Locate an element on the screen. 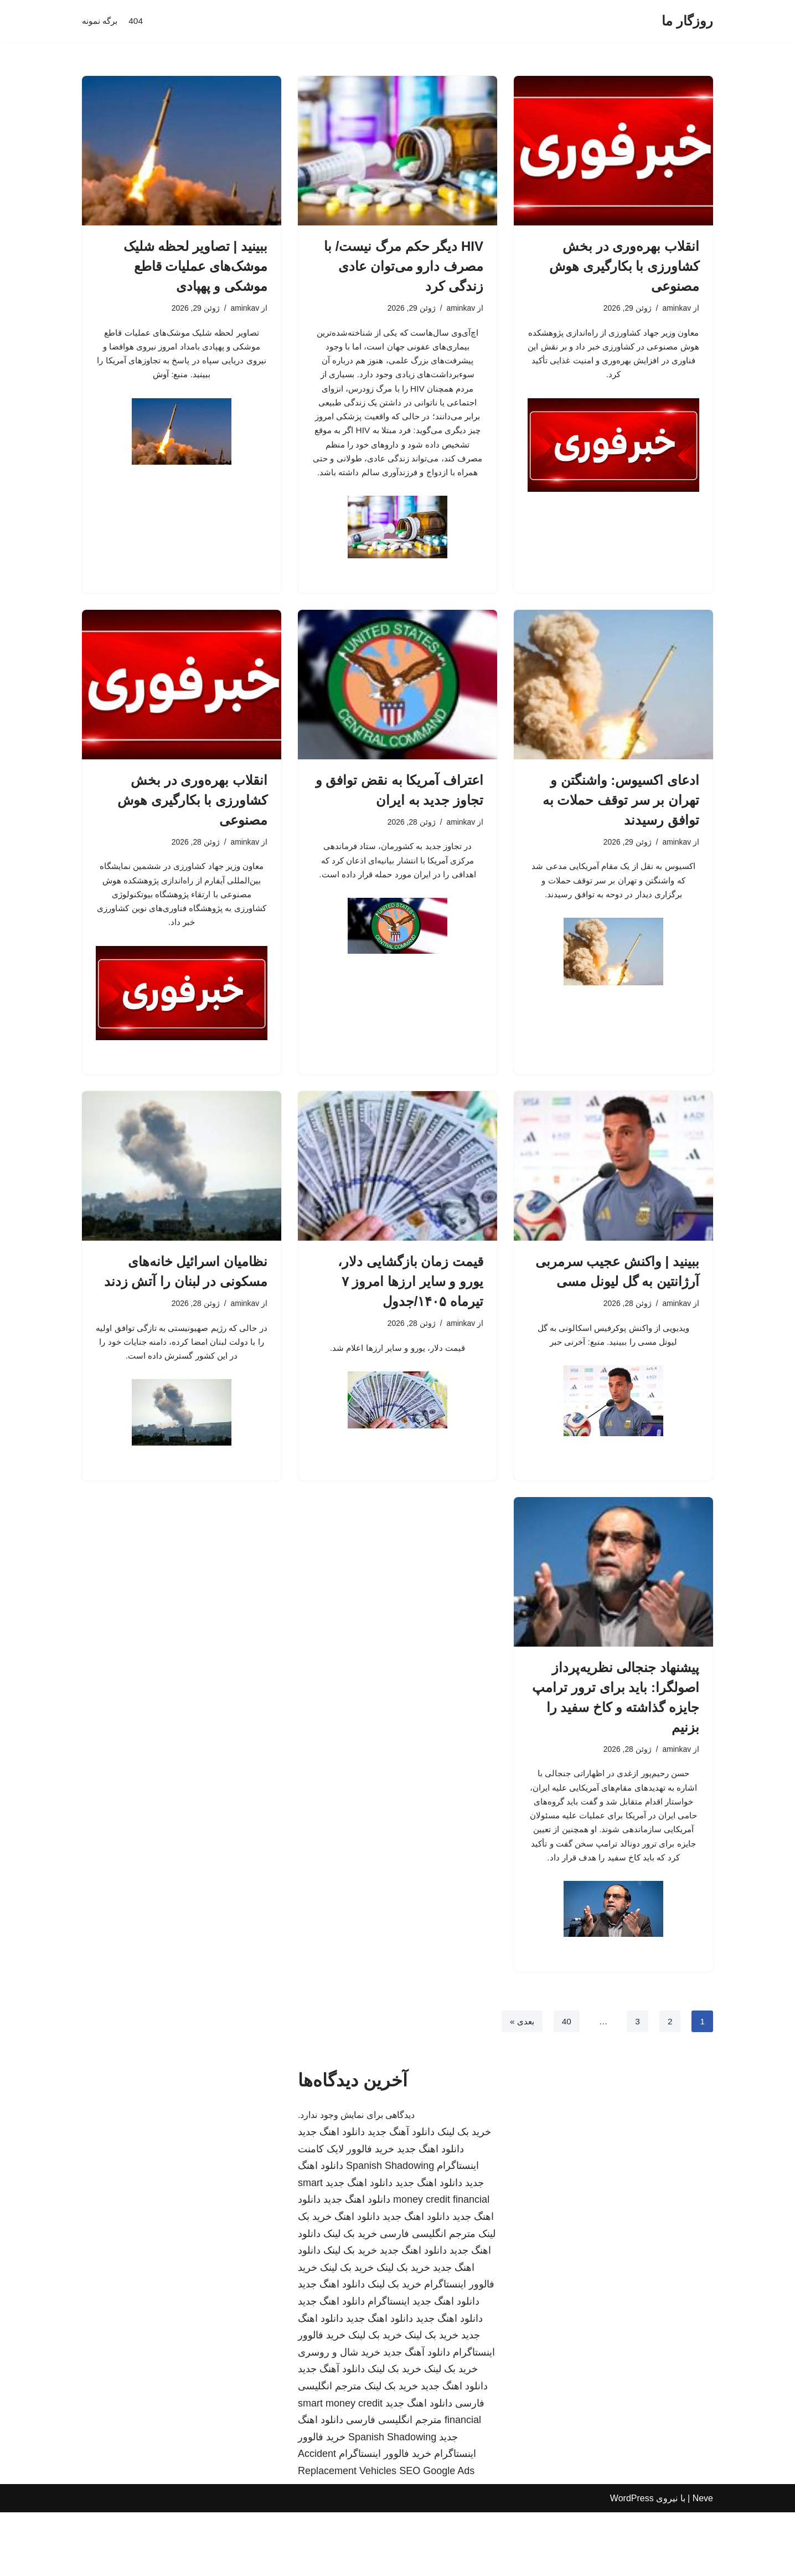 This screenshot has width=795, height=2576. اینستاگرام is located at coordinates (389, 2365).